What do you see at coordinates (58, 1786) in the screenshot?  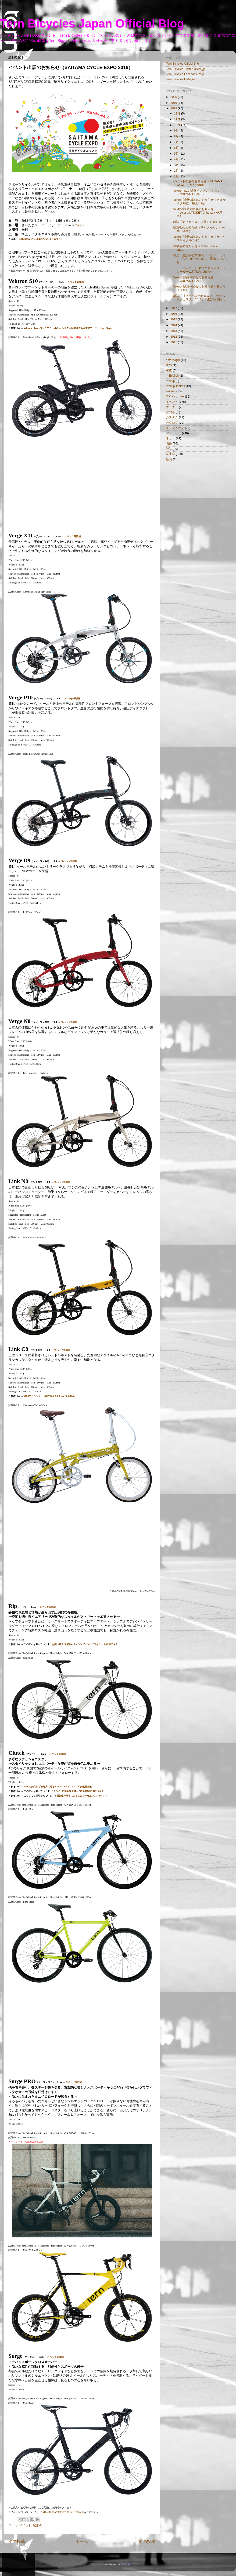 I see `650Cの知られざる魅力に迫る 650Cvs700C クロスバイク徹底比較` at bounding box center [58, 1786].